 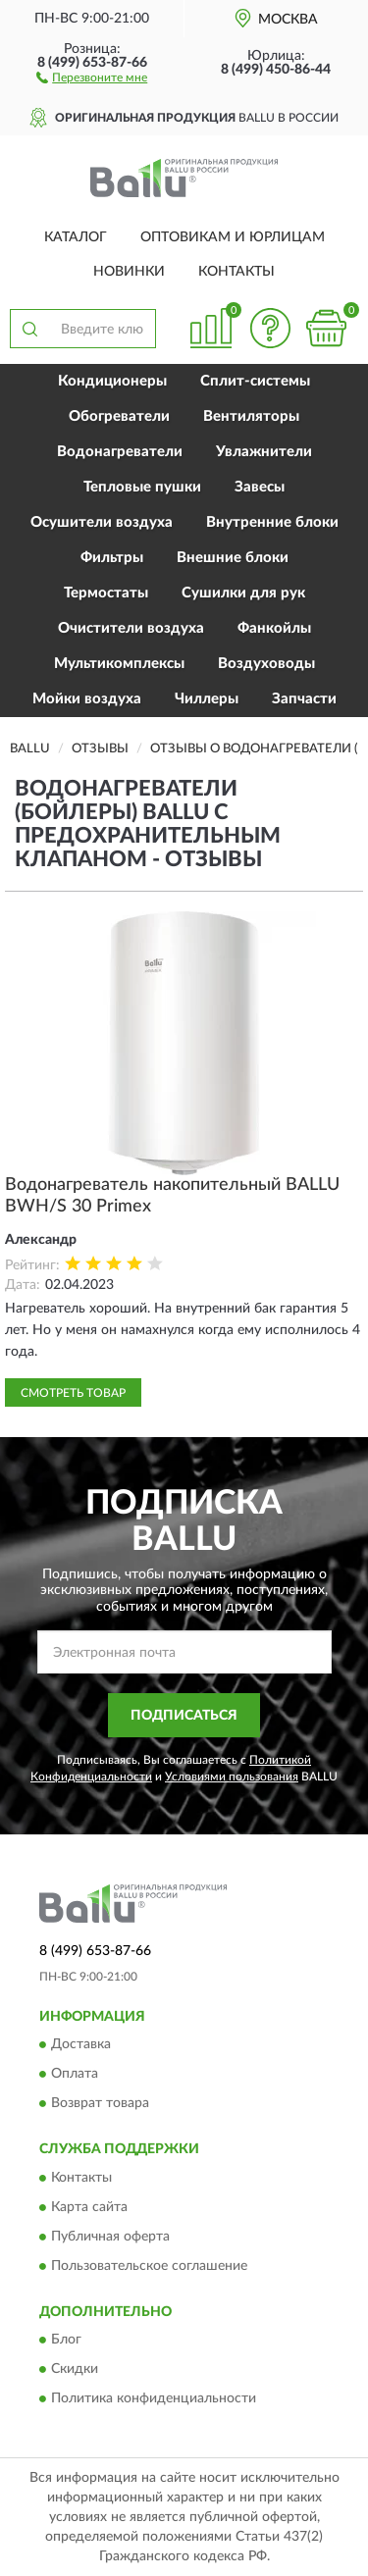 What do you see at coordinates (74, 2075) in the screenshot?
I see `Оплата` at bounding box center [74, 2075].